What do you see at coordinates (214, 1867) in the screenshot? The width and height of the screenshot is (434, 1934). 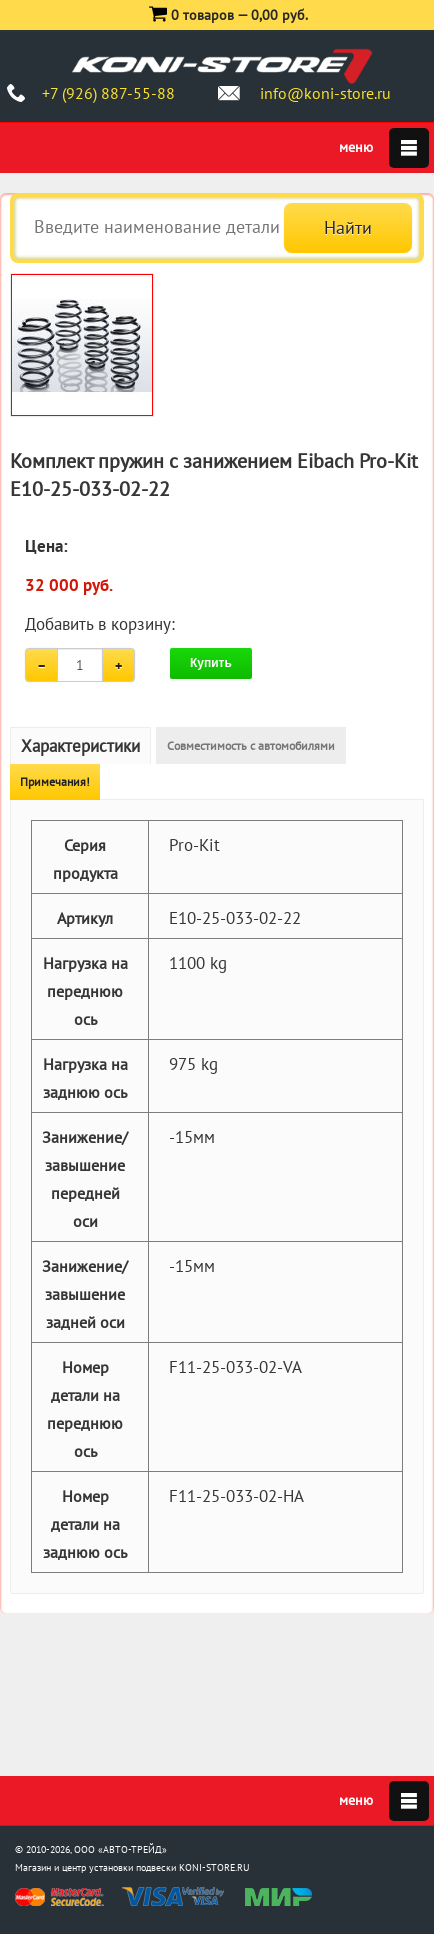 I see `KONI-STORE.RU` at bounding box center [214, 1867].